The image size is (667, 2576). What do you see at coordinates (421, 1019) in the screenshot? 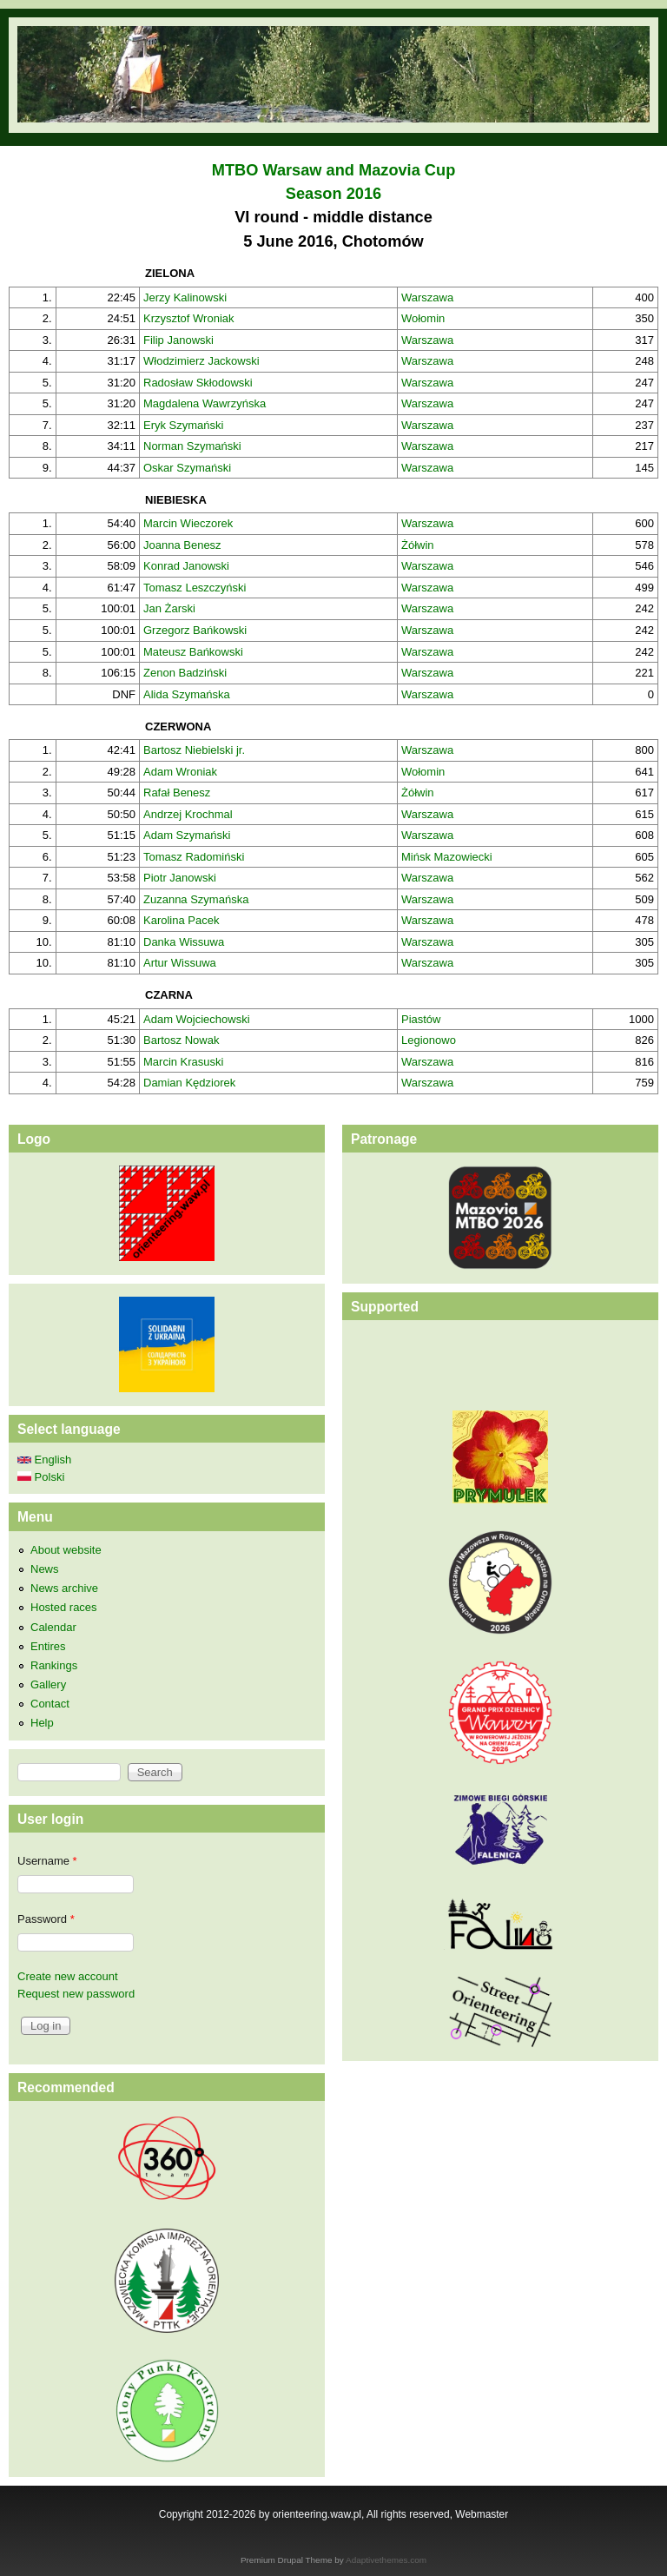
I see `Piastów` at bounding box center [421, 1019].